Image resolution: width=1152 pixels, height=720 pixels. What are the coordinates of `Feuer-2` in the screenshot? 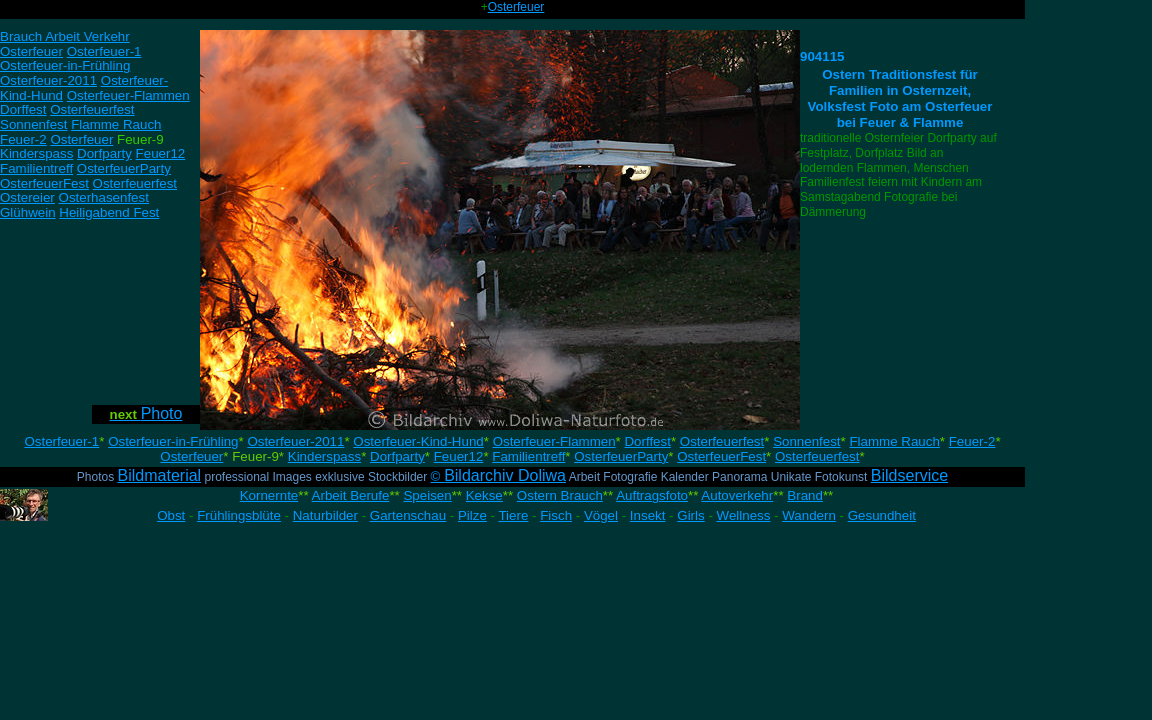 It's located at (972, 441).